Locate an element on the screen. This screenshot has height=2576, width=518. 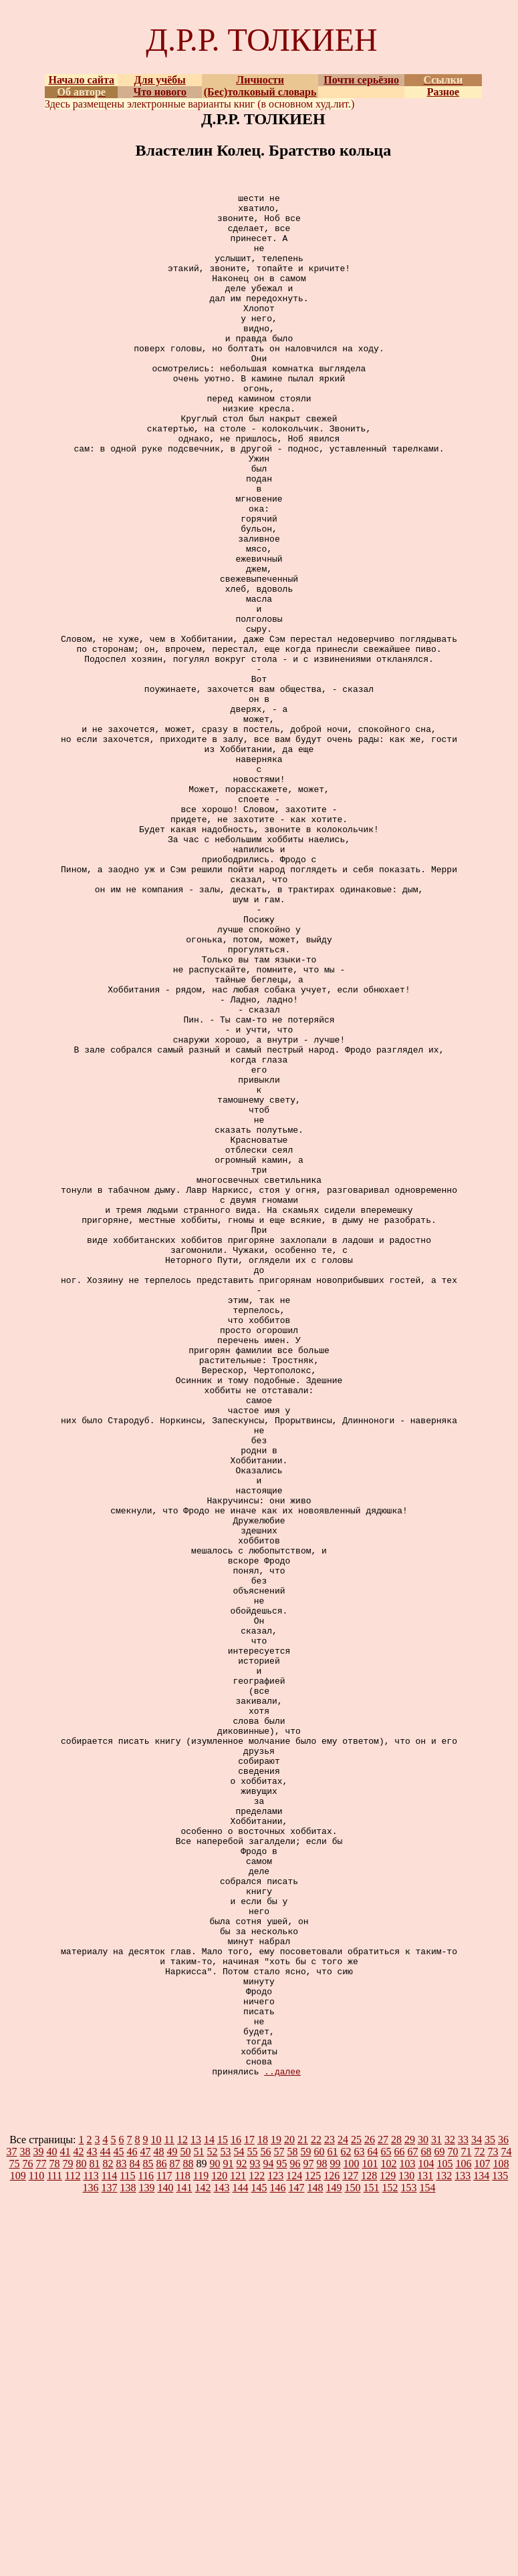
124 is located at coordinates (294, 2552).